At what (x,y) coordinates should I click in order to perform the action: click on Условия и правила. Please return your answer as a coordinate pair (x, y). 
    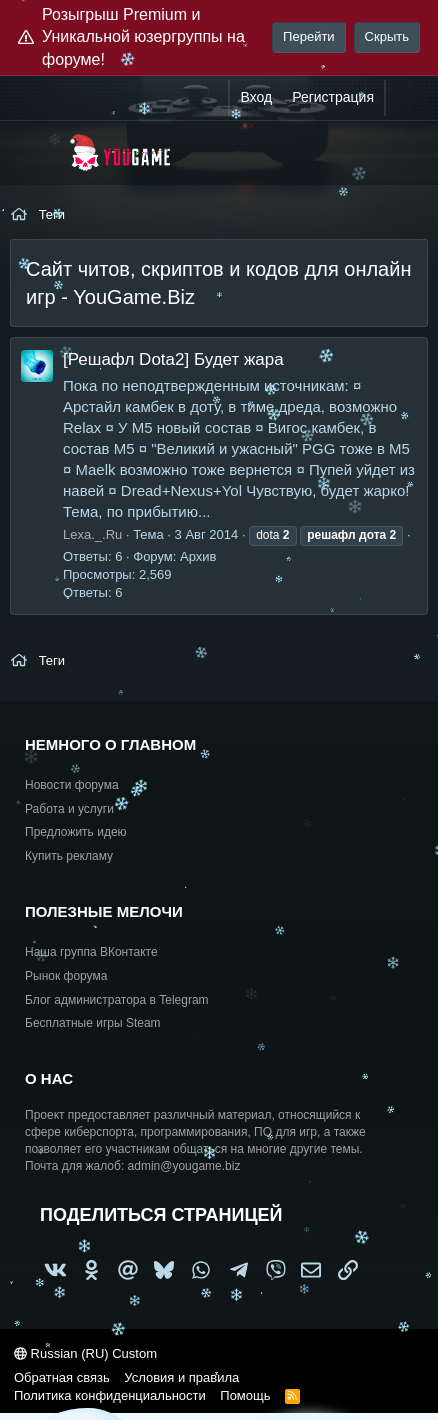
    Looking at the image, I should click on (181, 1377).